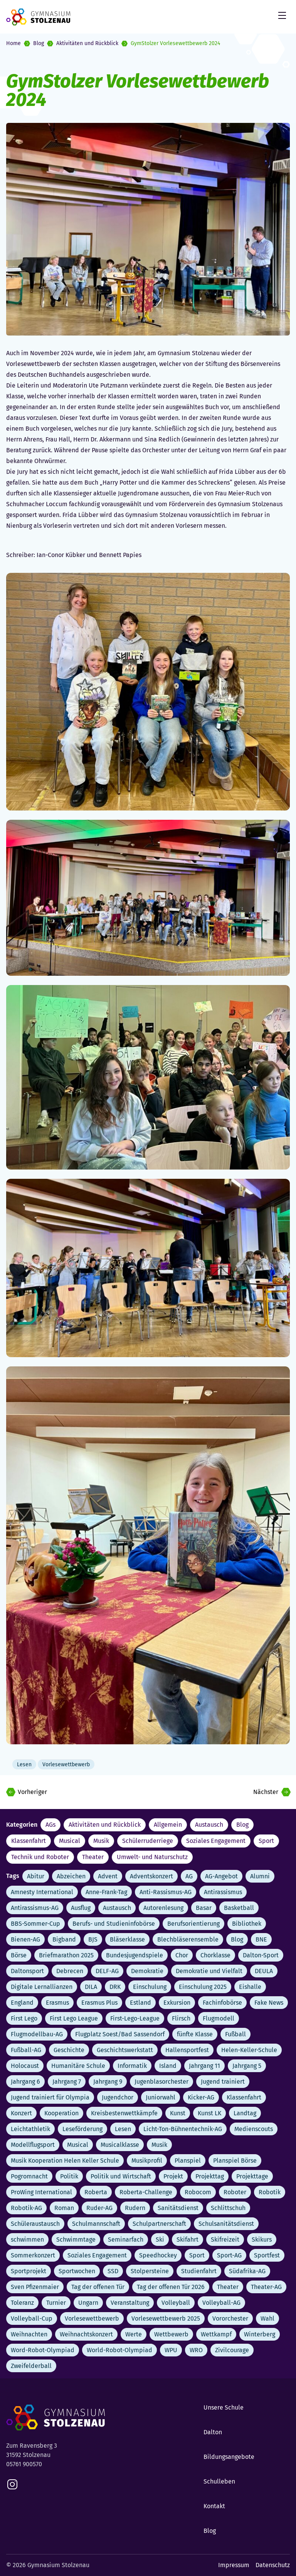 The image size is (296, 2576). I want to click on Zweifelderball, so click(31, 2366).